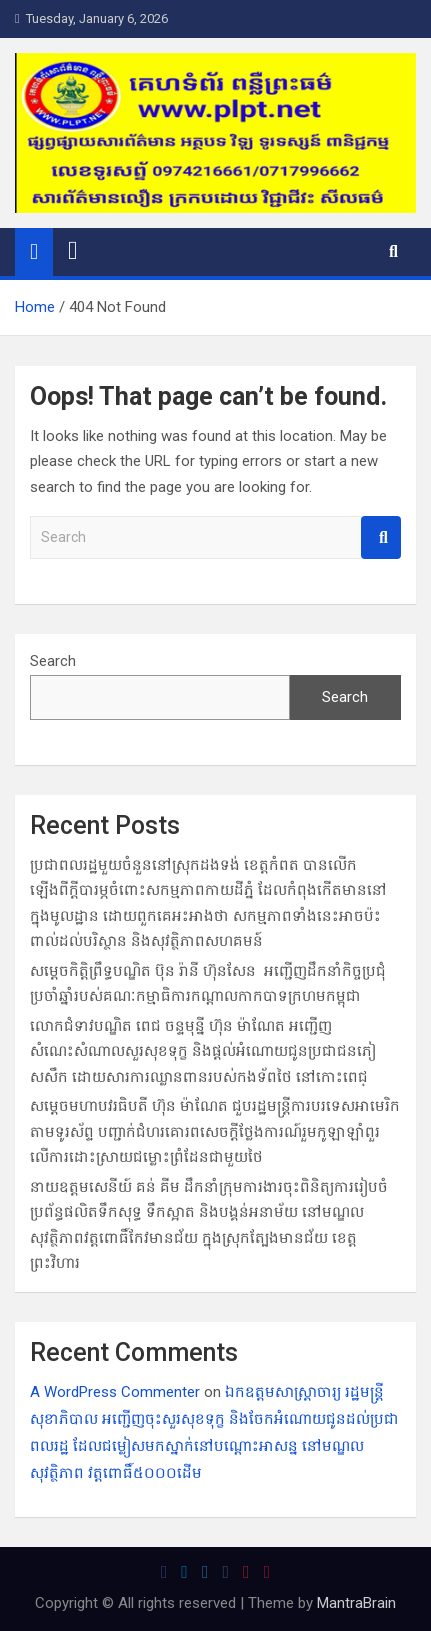  I want to click on [Toggle navigation], so click(73, 251).